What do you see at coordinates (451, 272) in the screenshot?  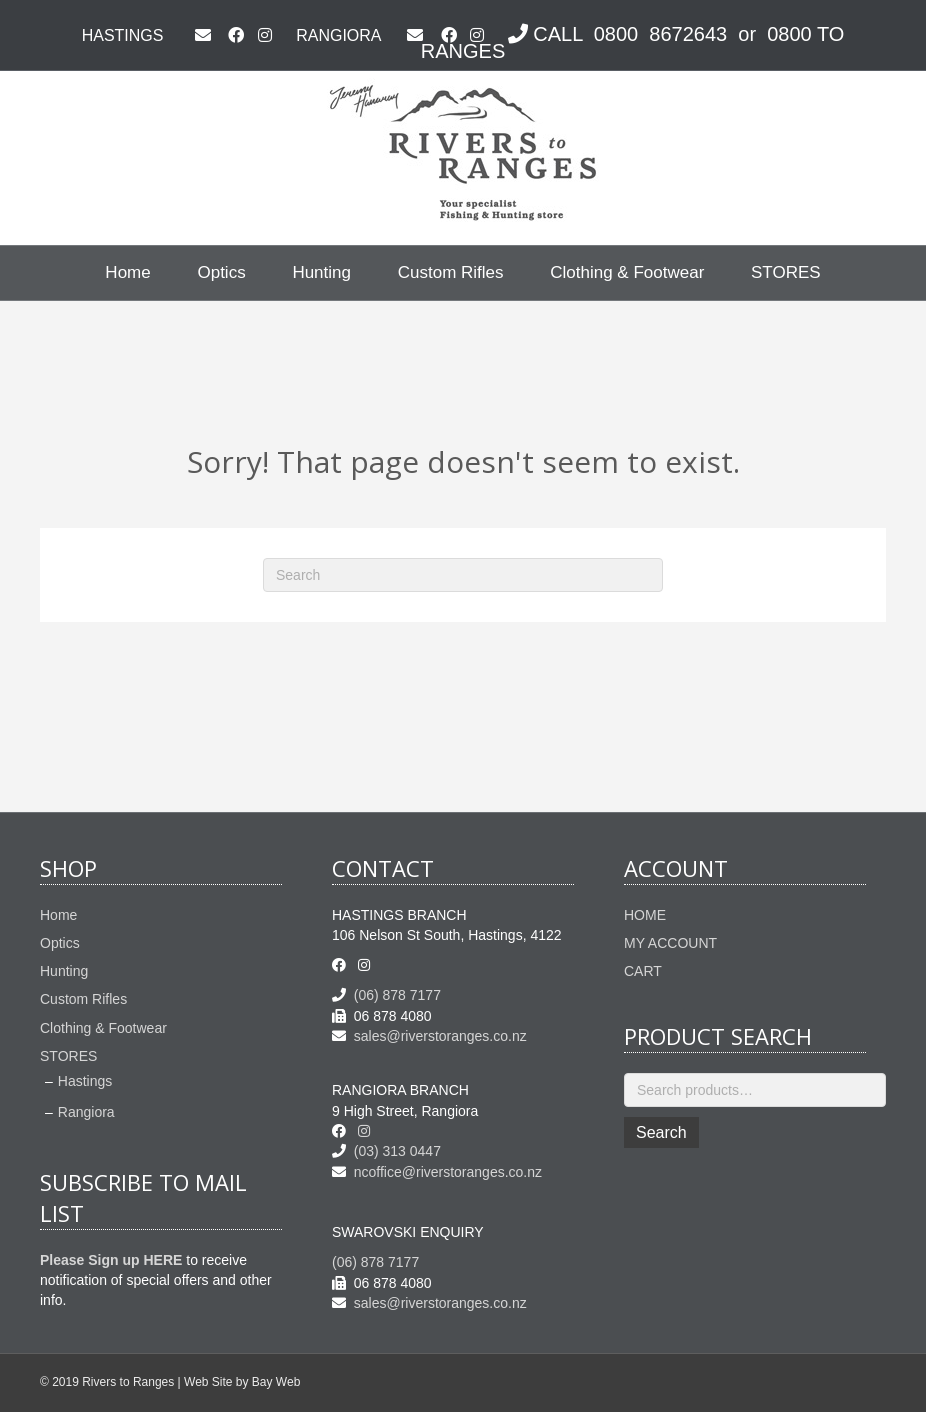 I see `Custom Rifles` at bounding box center [451, 272].